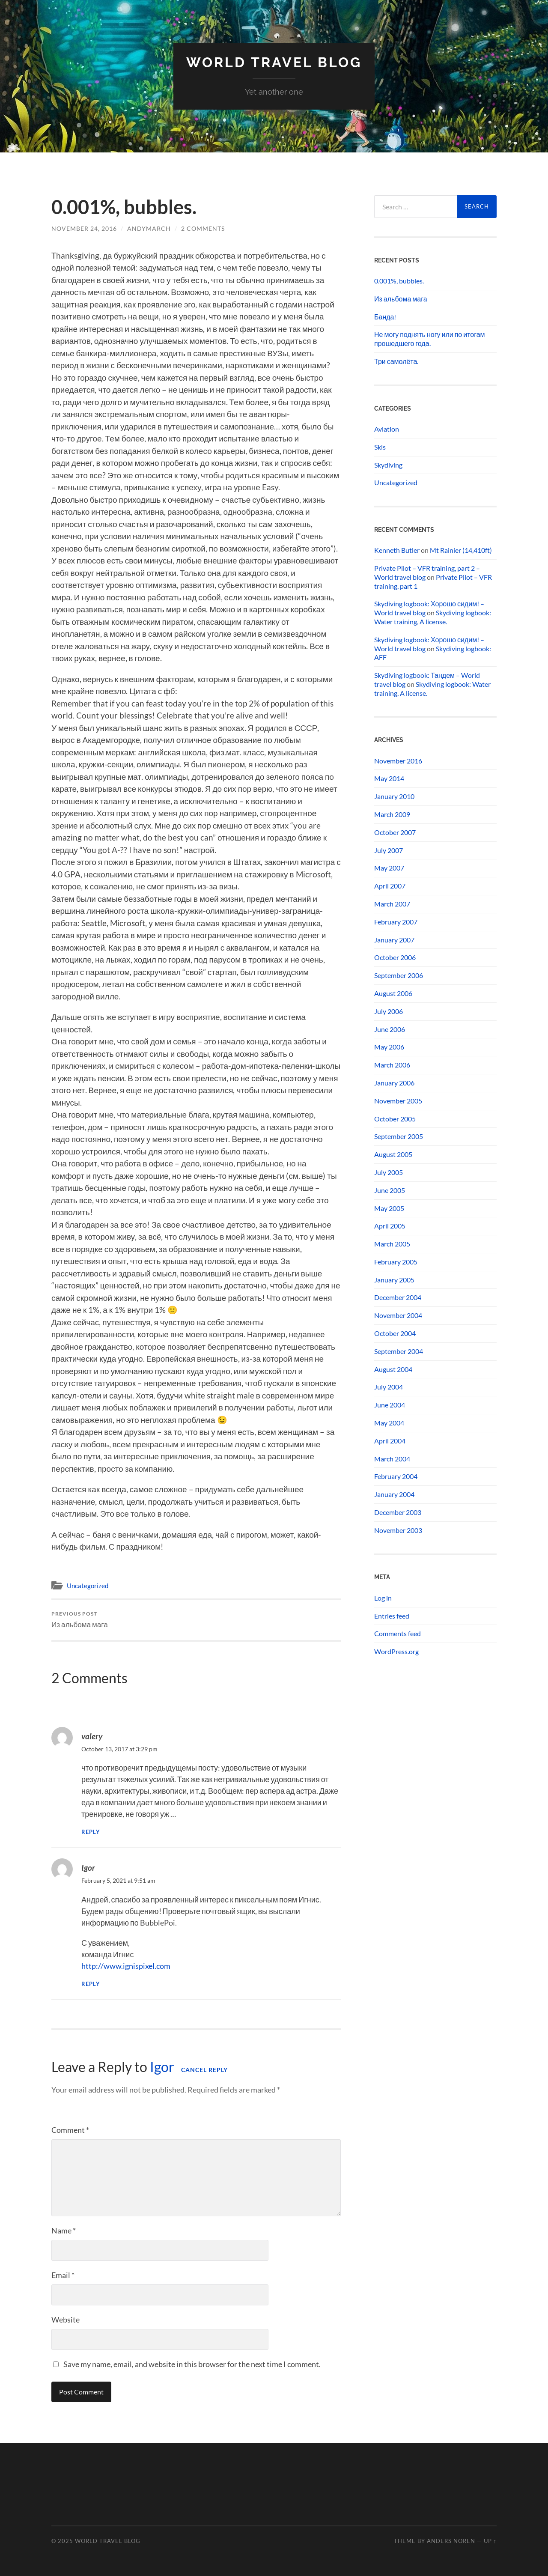 The height and width of the screenshot is (2576, 548). What do you see at coordinates (88, 1867) in the screenshot?
I see `Igor` at bounding box center [88, 1867].